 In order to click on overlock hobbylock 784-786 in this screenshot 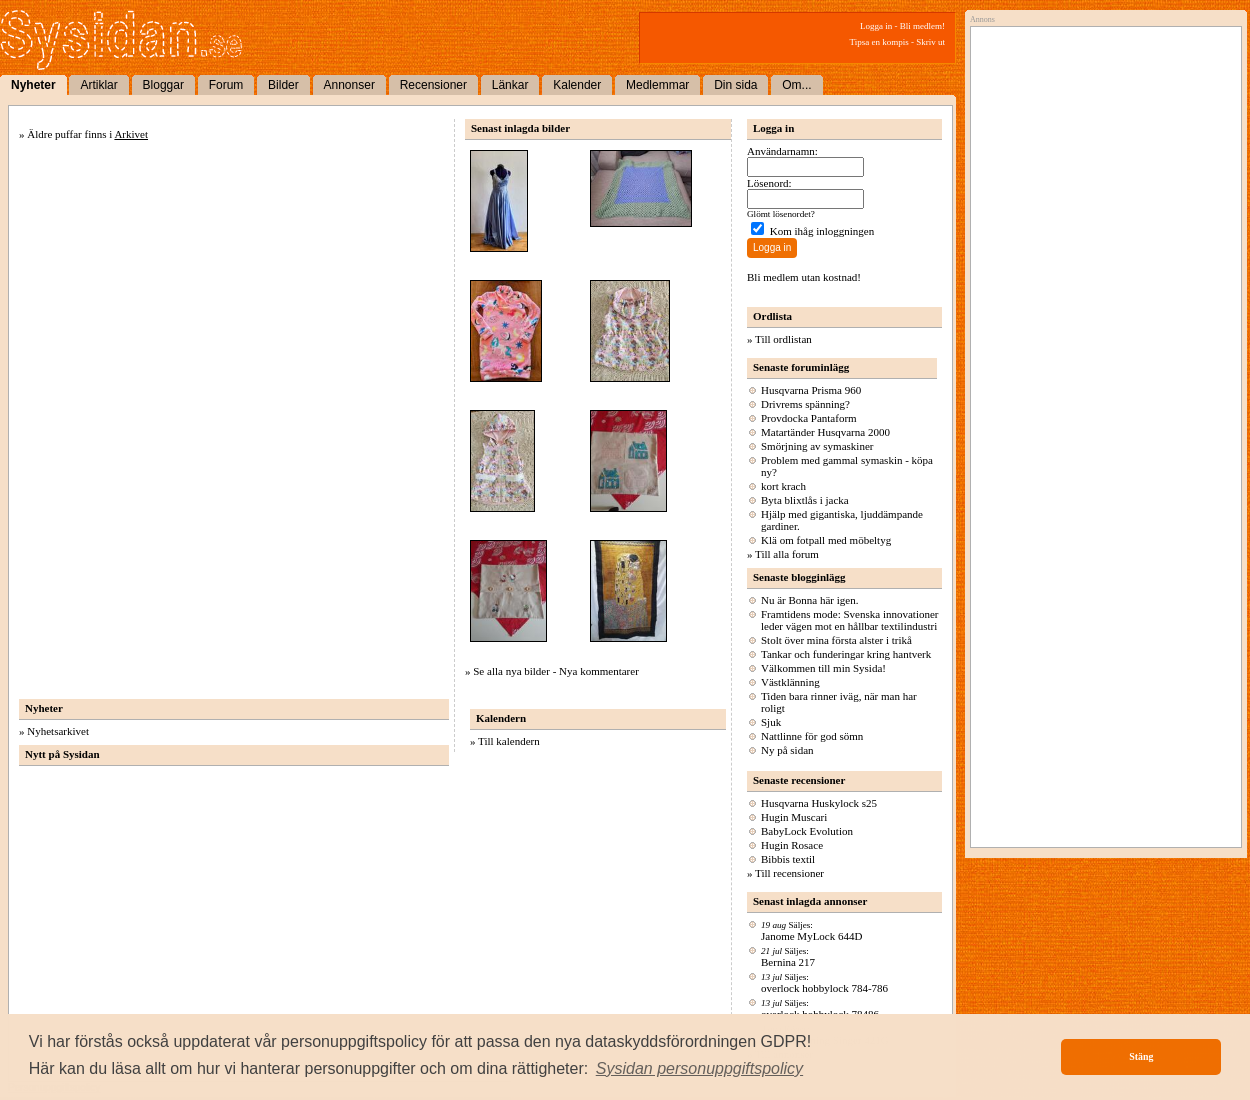, I will do `click(824, 988)`.